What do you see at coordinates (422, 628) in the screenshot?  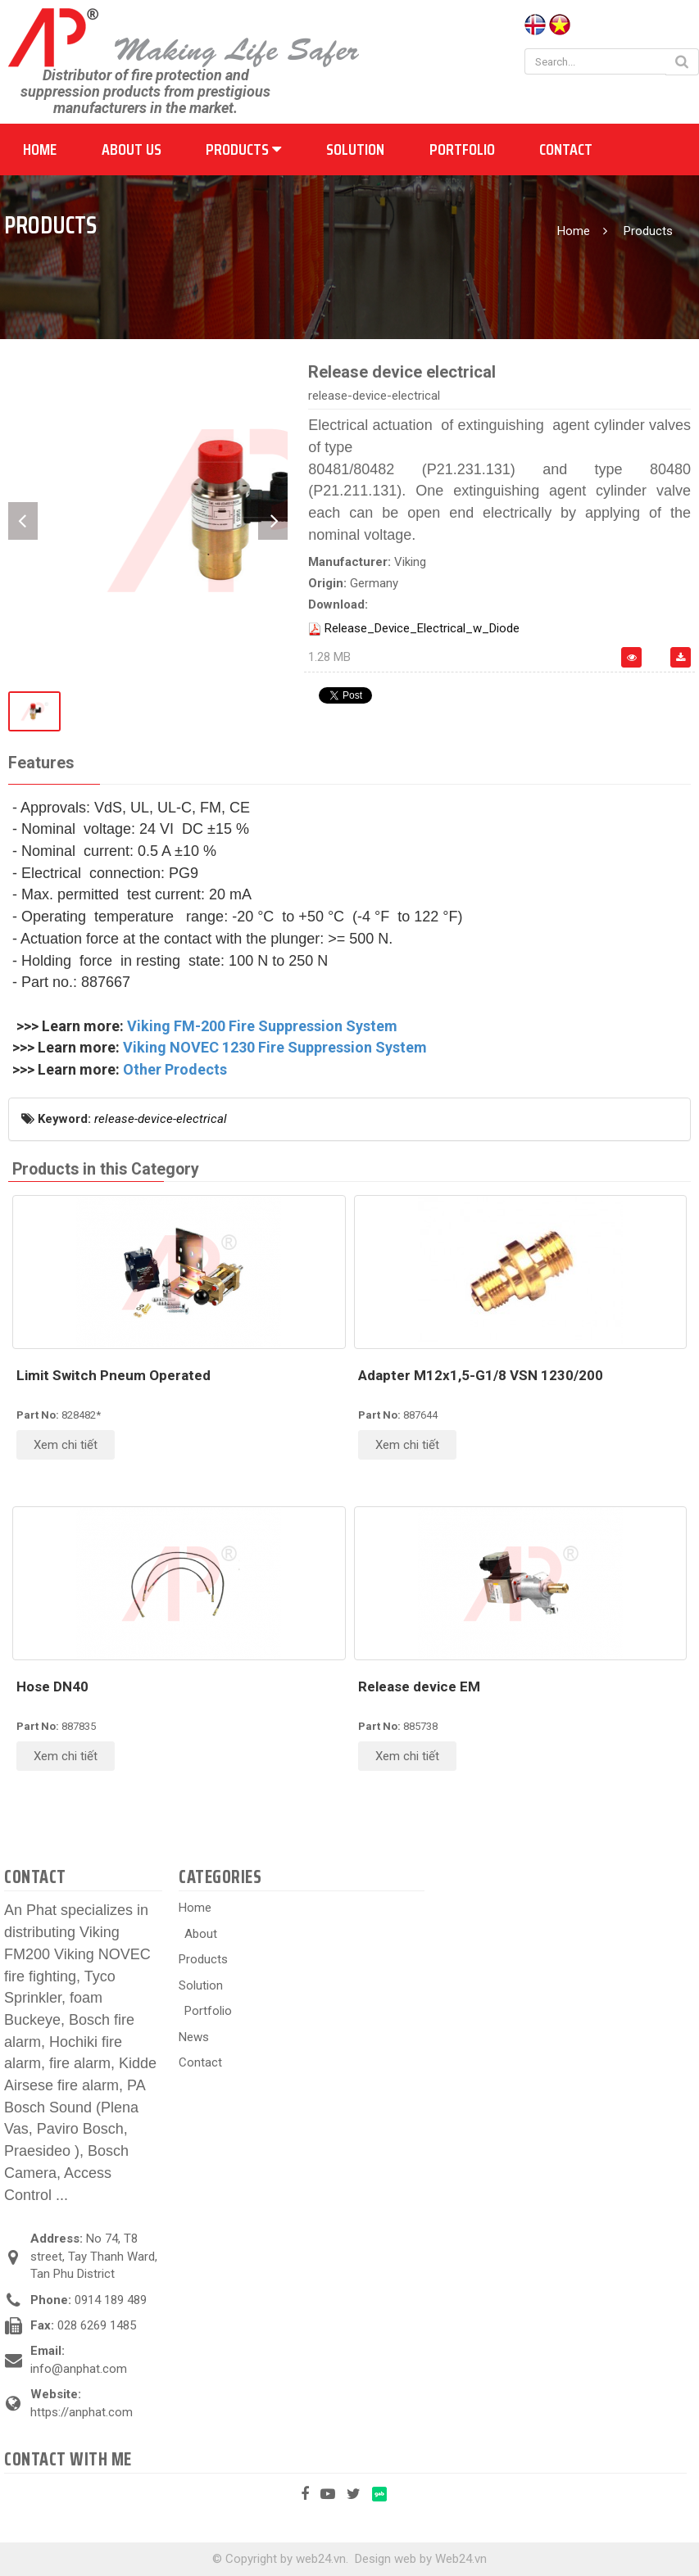 I see `Release_Device_Electrical_w_Diode` at bounding box center [422, 628].